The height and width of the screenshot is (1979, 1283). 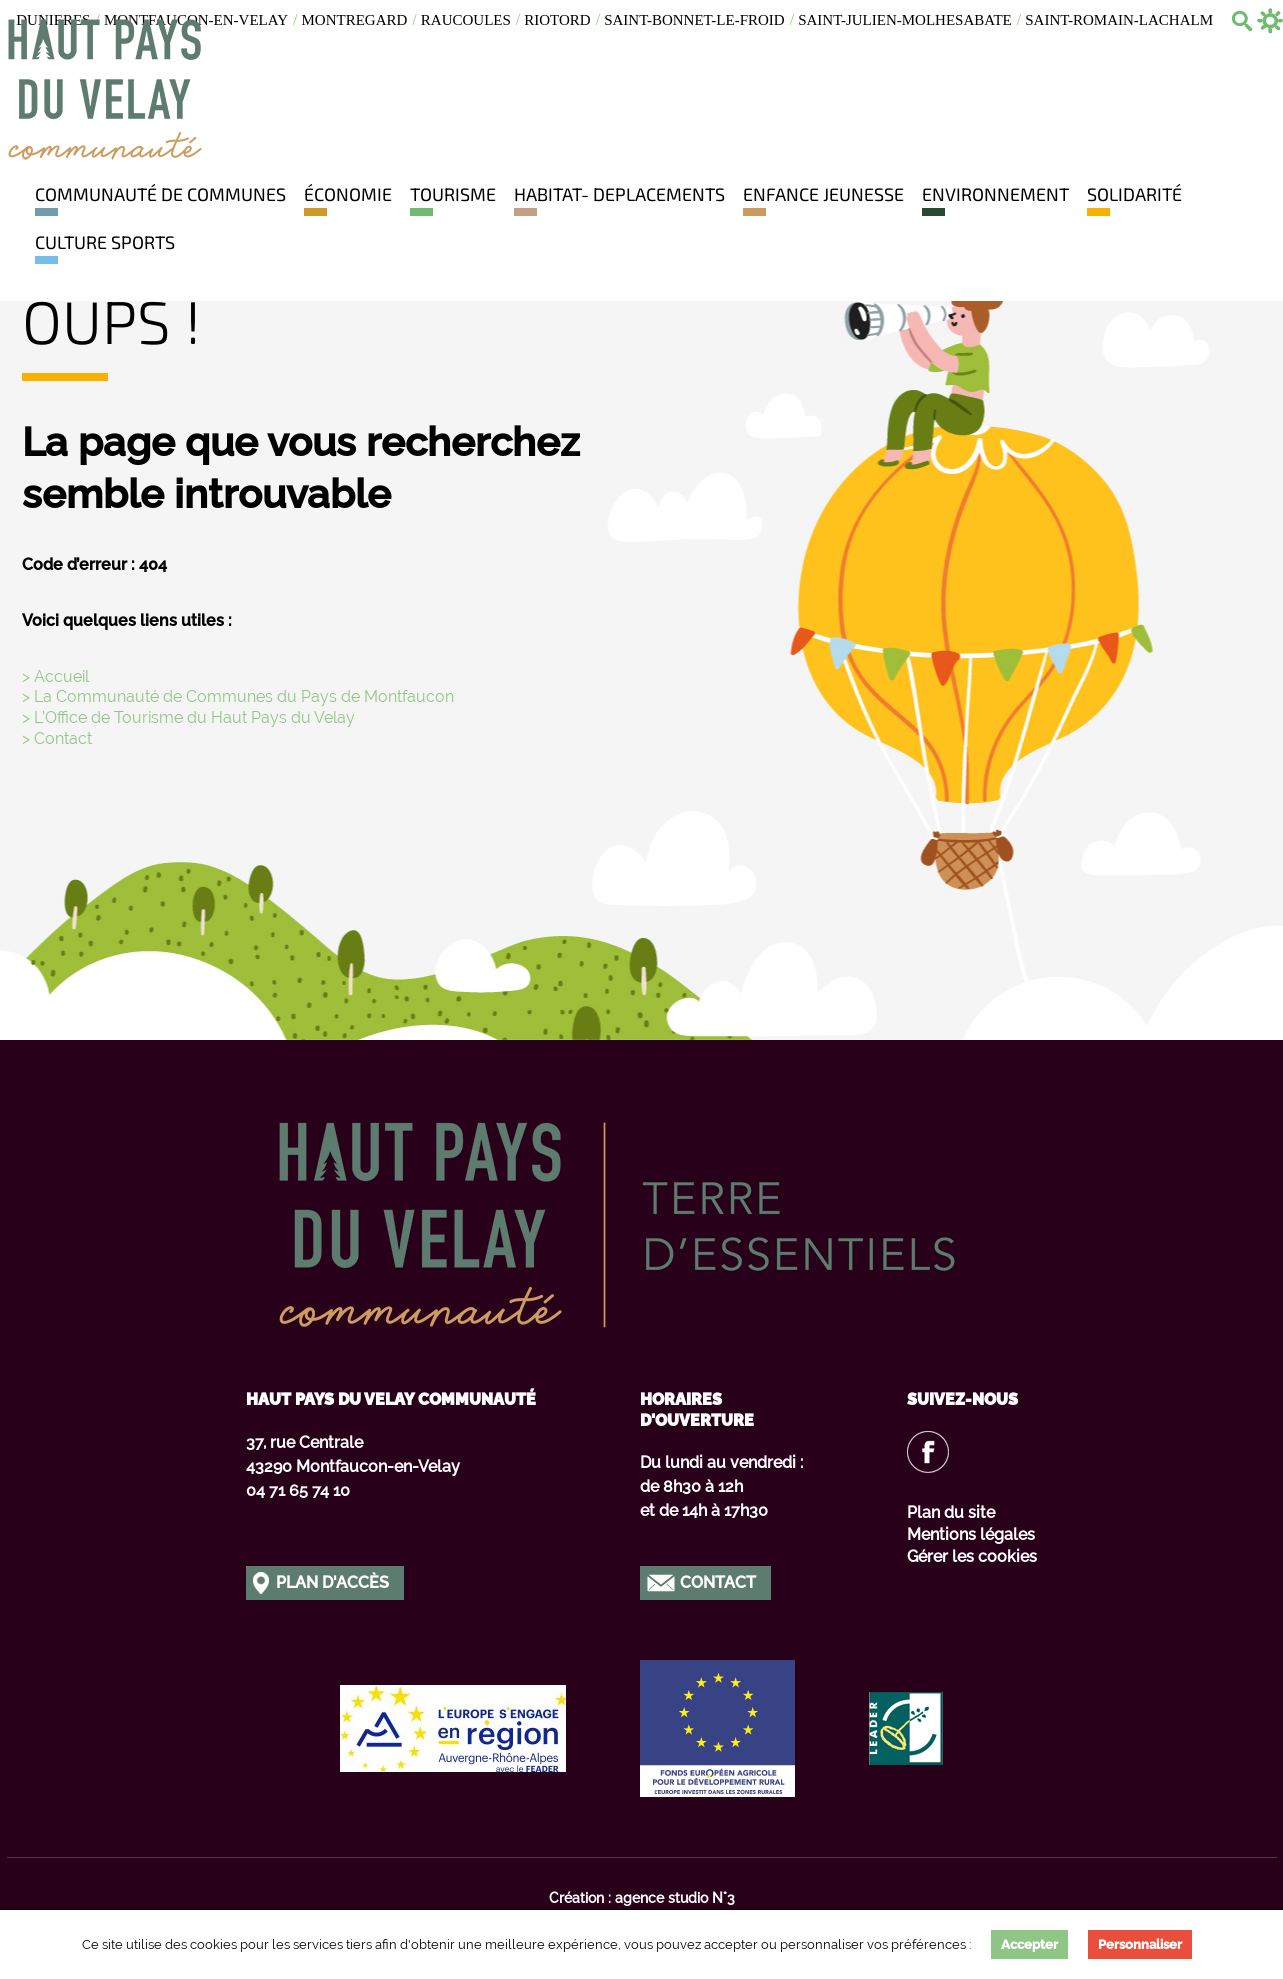 What do you see at coordinates (619, 194) in the screenshot?
I see `HABITAT- DEPLACEMENTS` at bounding box center [619, 194].